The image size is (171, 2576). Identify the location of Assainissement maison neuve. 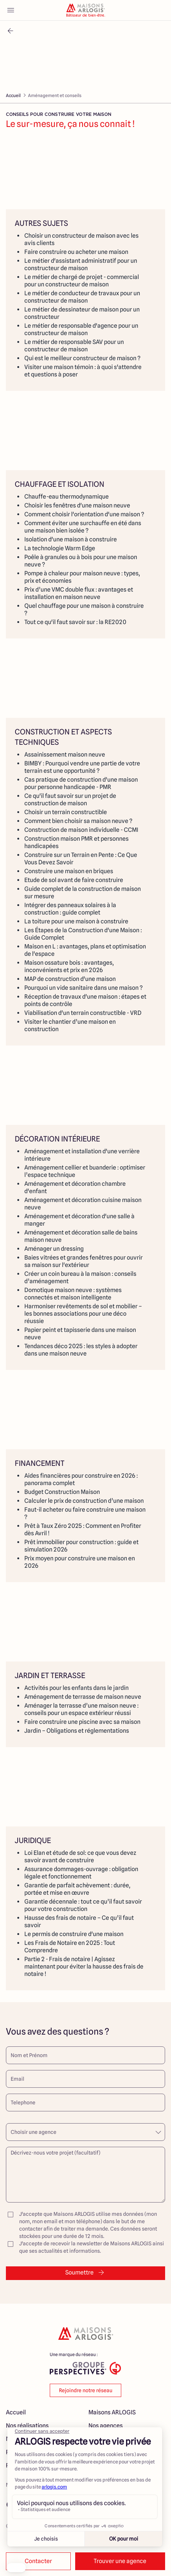
(64, 754).